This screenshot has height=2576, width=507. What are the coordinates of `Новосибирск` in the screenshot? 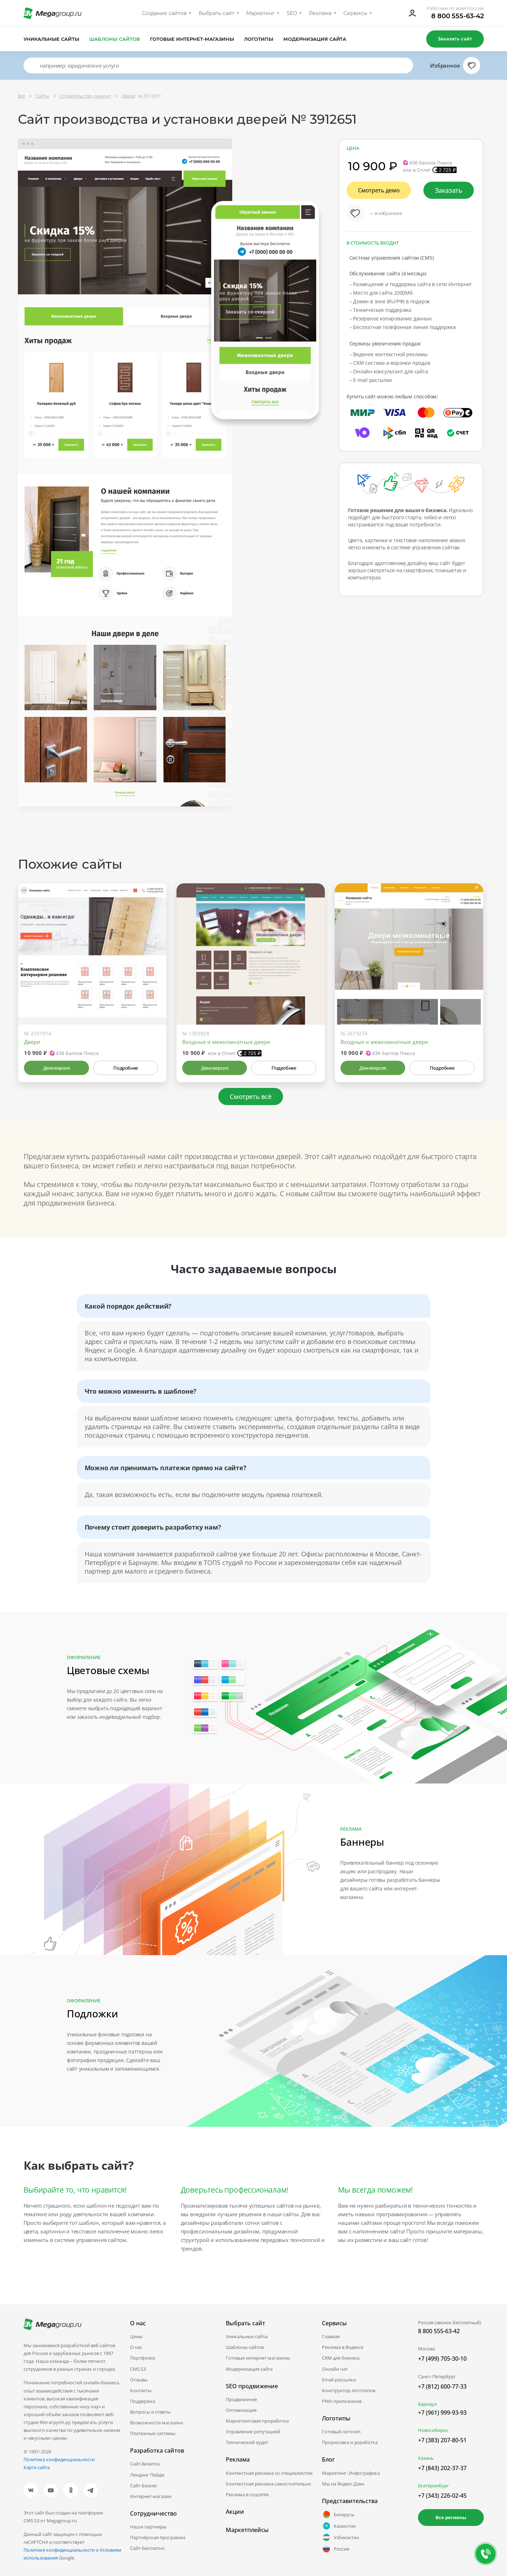 It's located at (433, 2430).